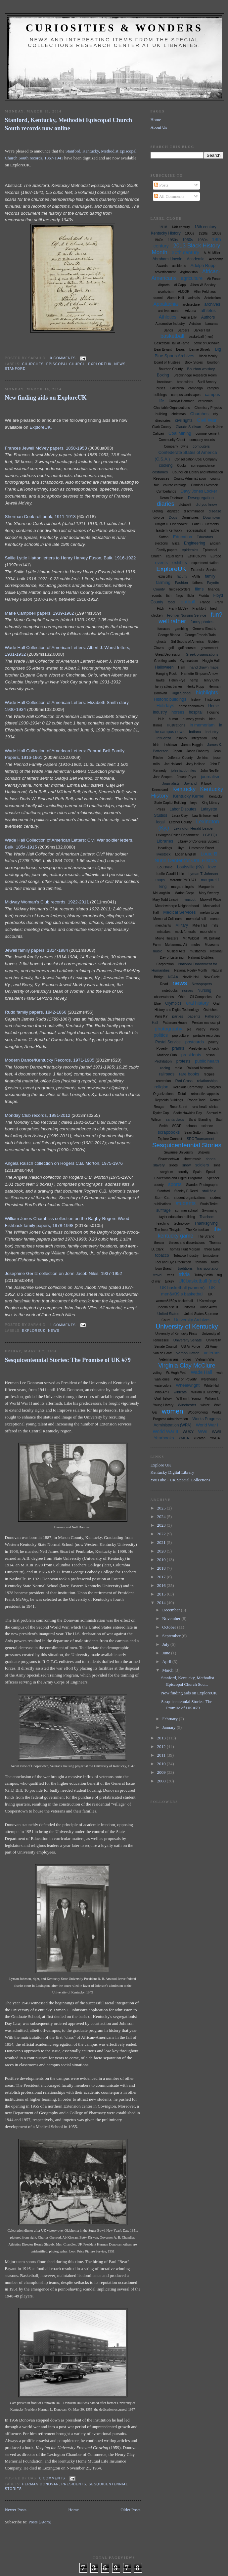 This screenshot has height=2576, width=228. Describe the element at coordinates (208, 932) in the screenshot. I see `moonshine` at that location.